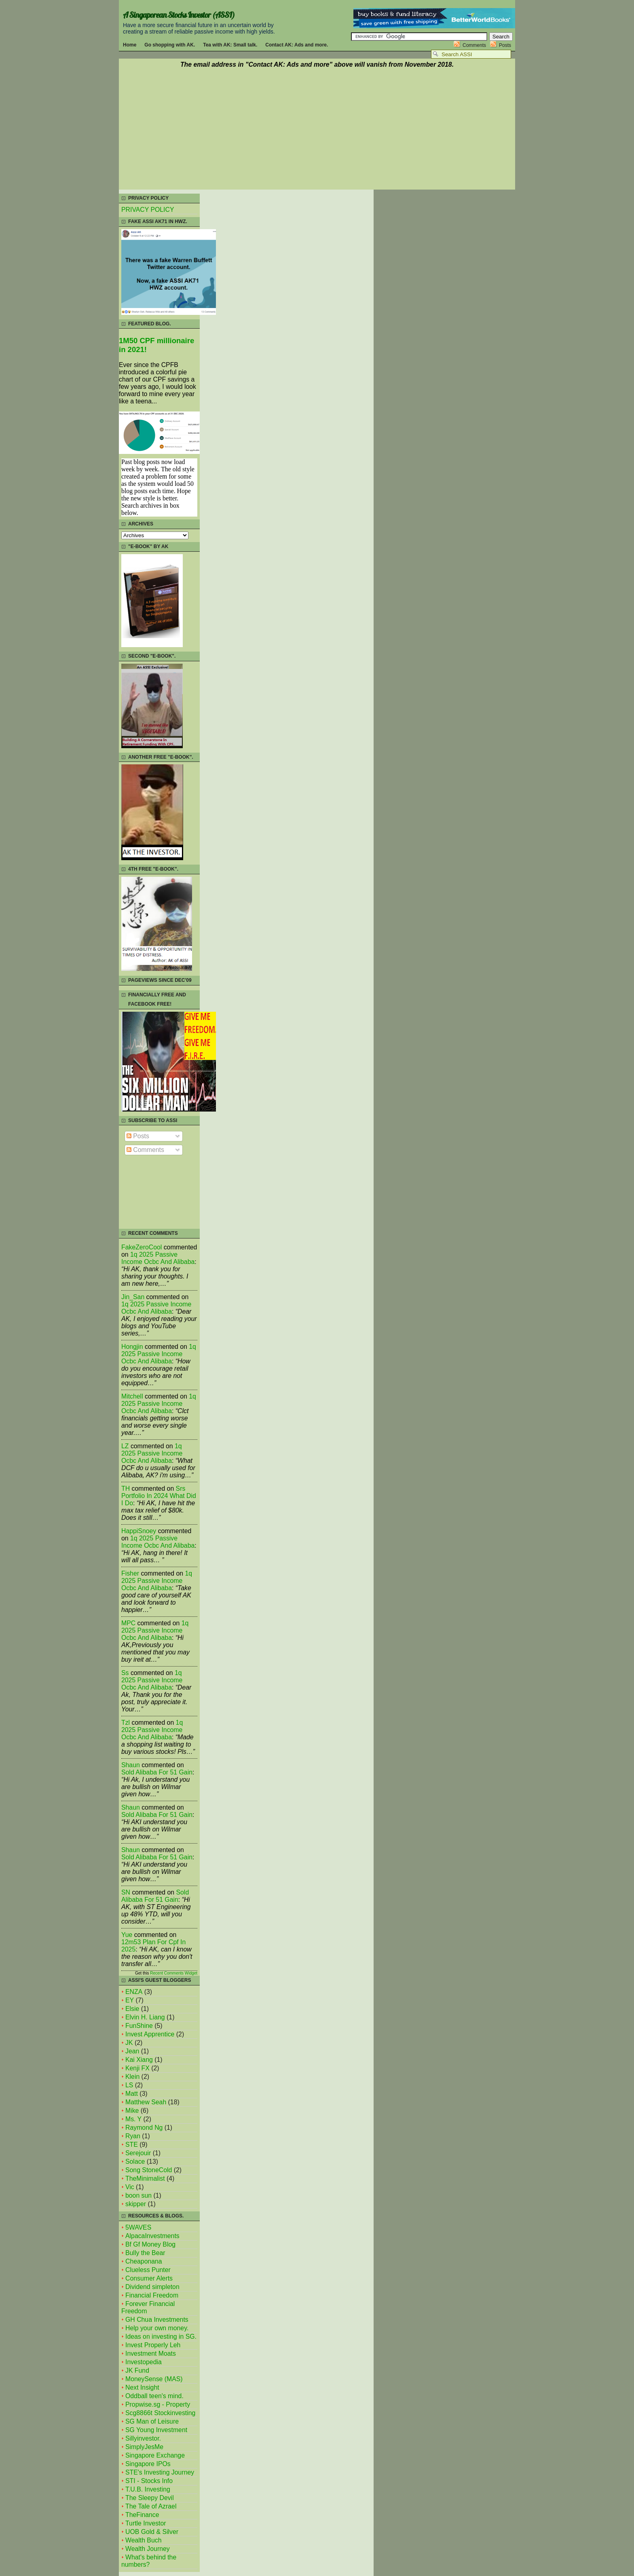 The width and height of the screenshot is (634, 2576). What do you see at coordinates (147, 2489) in the screenshot?
I see `T.U.B. Investing` at bounding box center [147, 2489].